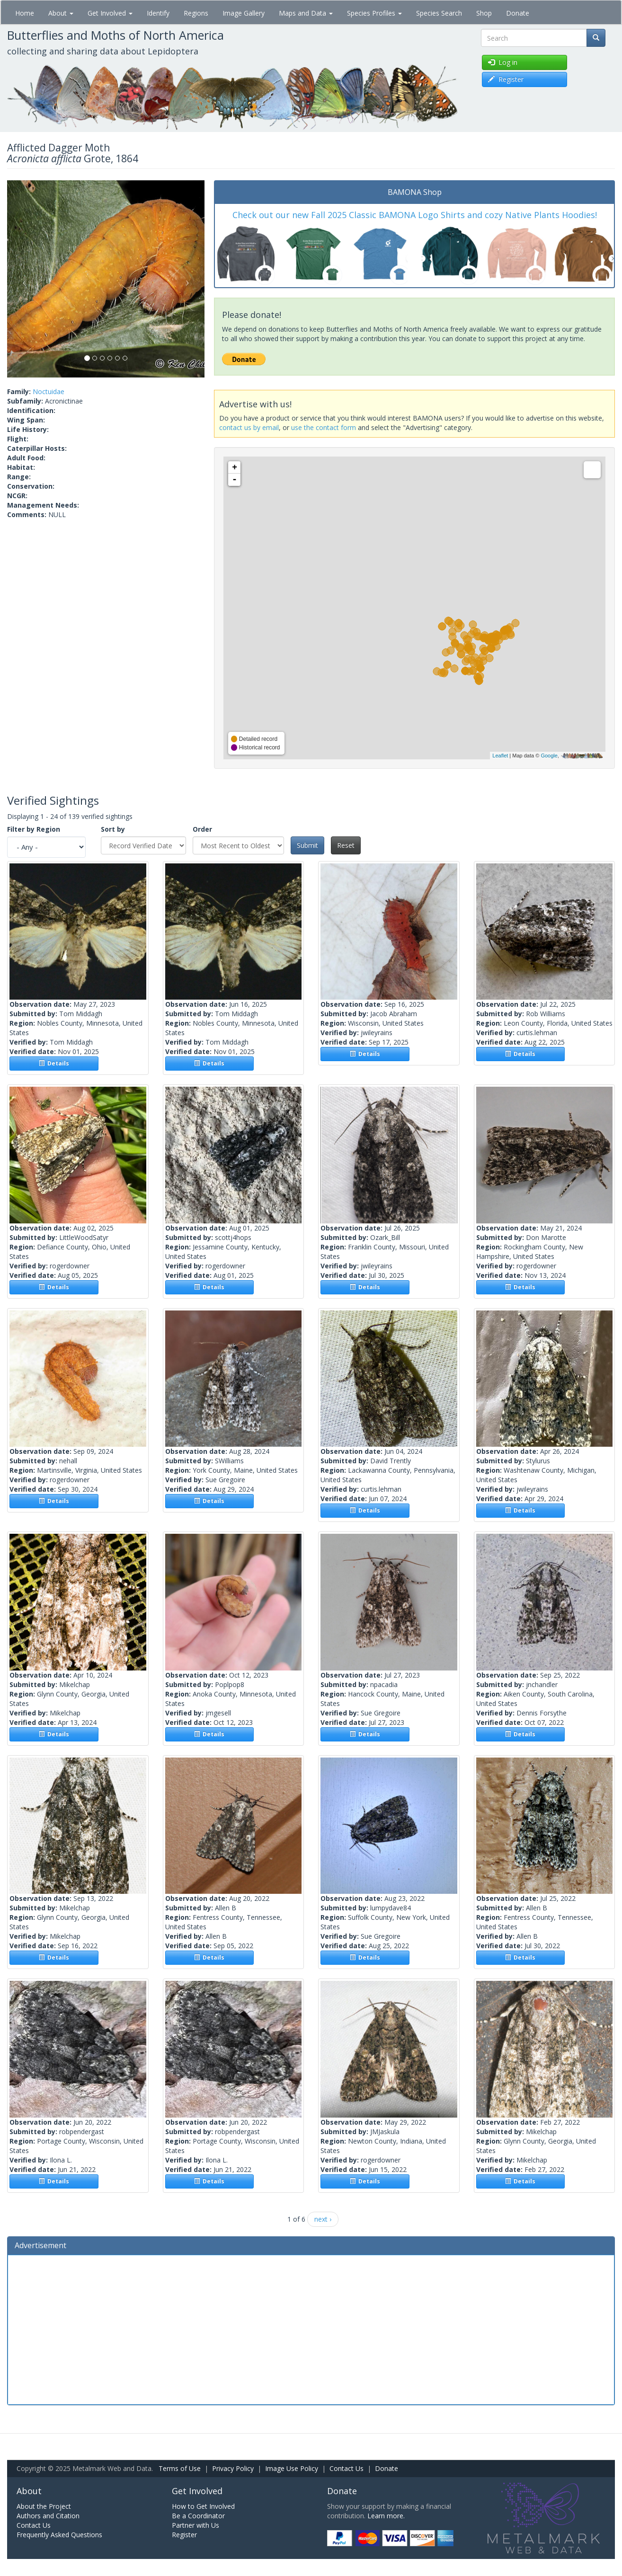 This screenshot has height=2576, width=622. What do you see at coordinates (306, 13) in the screenshot?
I see `Maps and Data` at bounding box center [306, 13].